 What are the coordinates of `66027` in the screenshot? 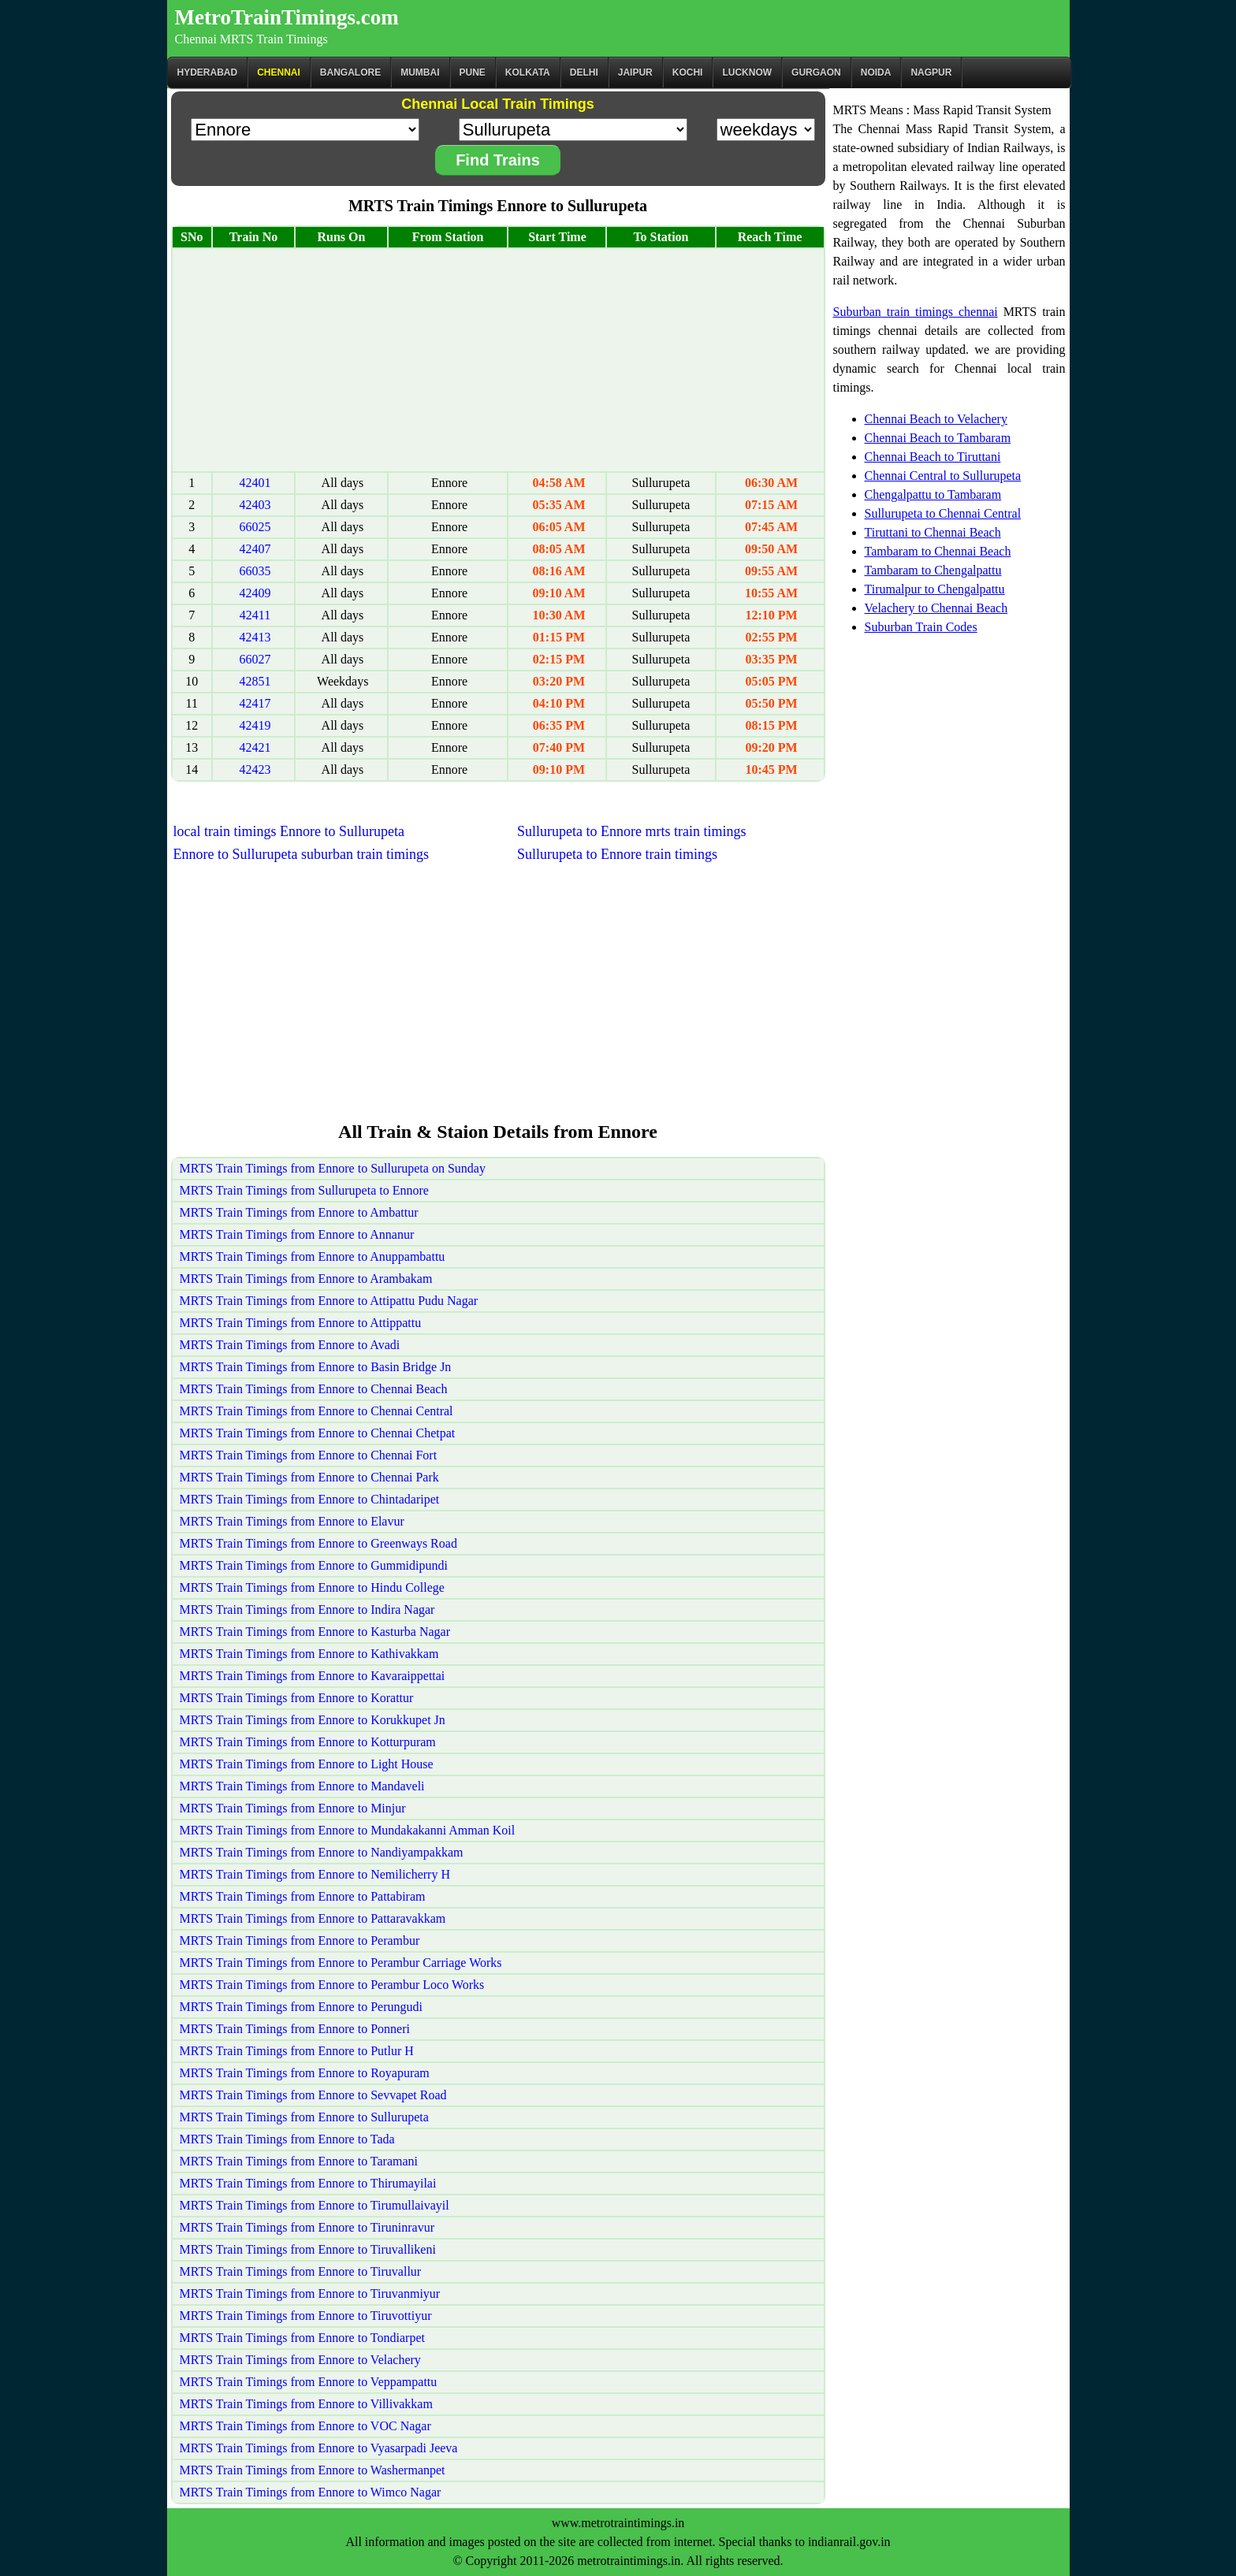 It's located at (255, 659).